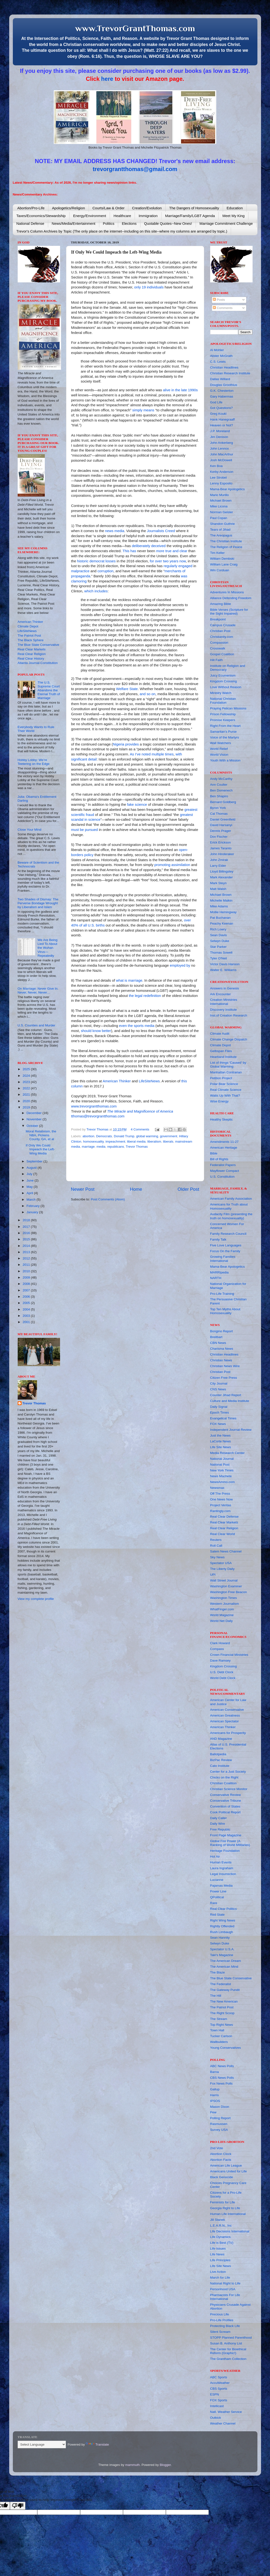 The width and height of the screenshot is (270, 2576). Describe the element at coordinates (30, 1193) in the screenshot. I see `April` at that location.